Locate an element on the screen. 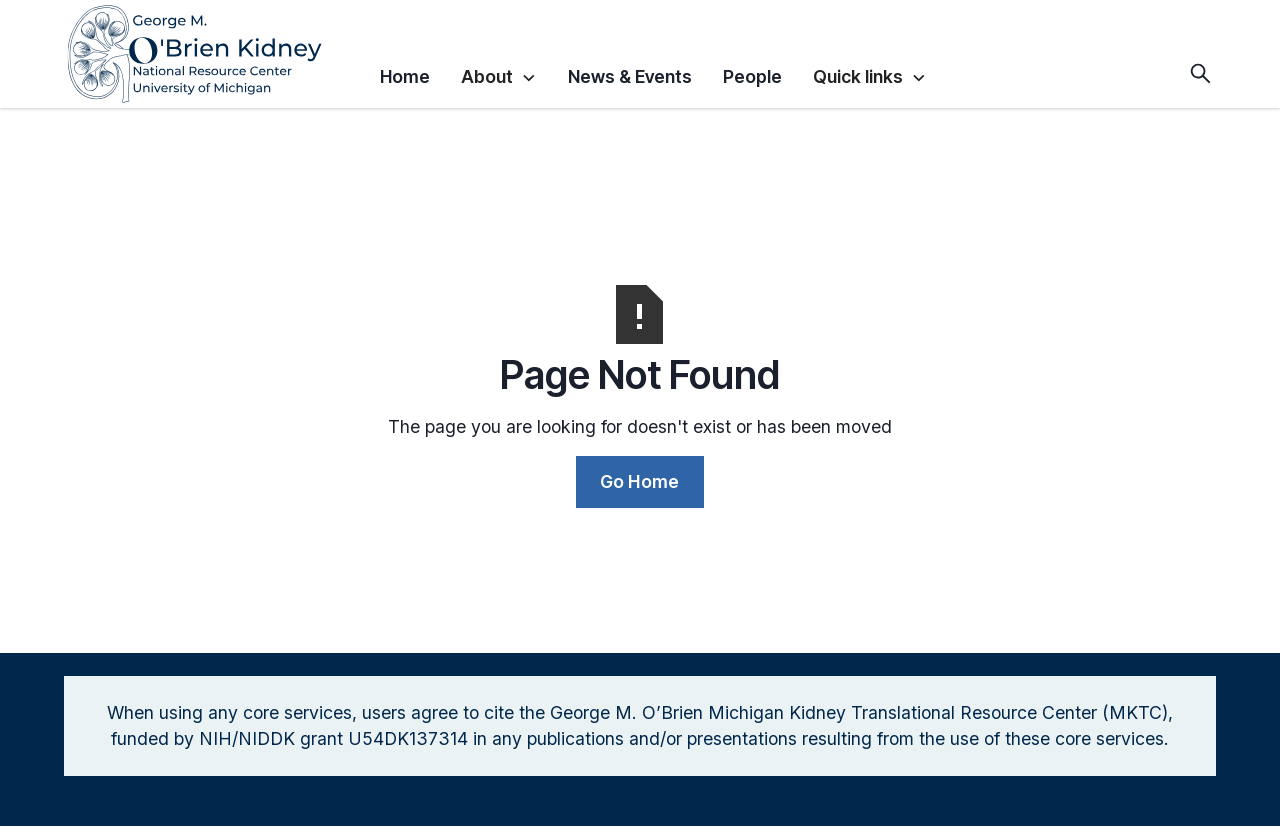  Go Home is located at coordinates (639, 481).